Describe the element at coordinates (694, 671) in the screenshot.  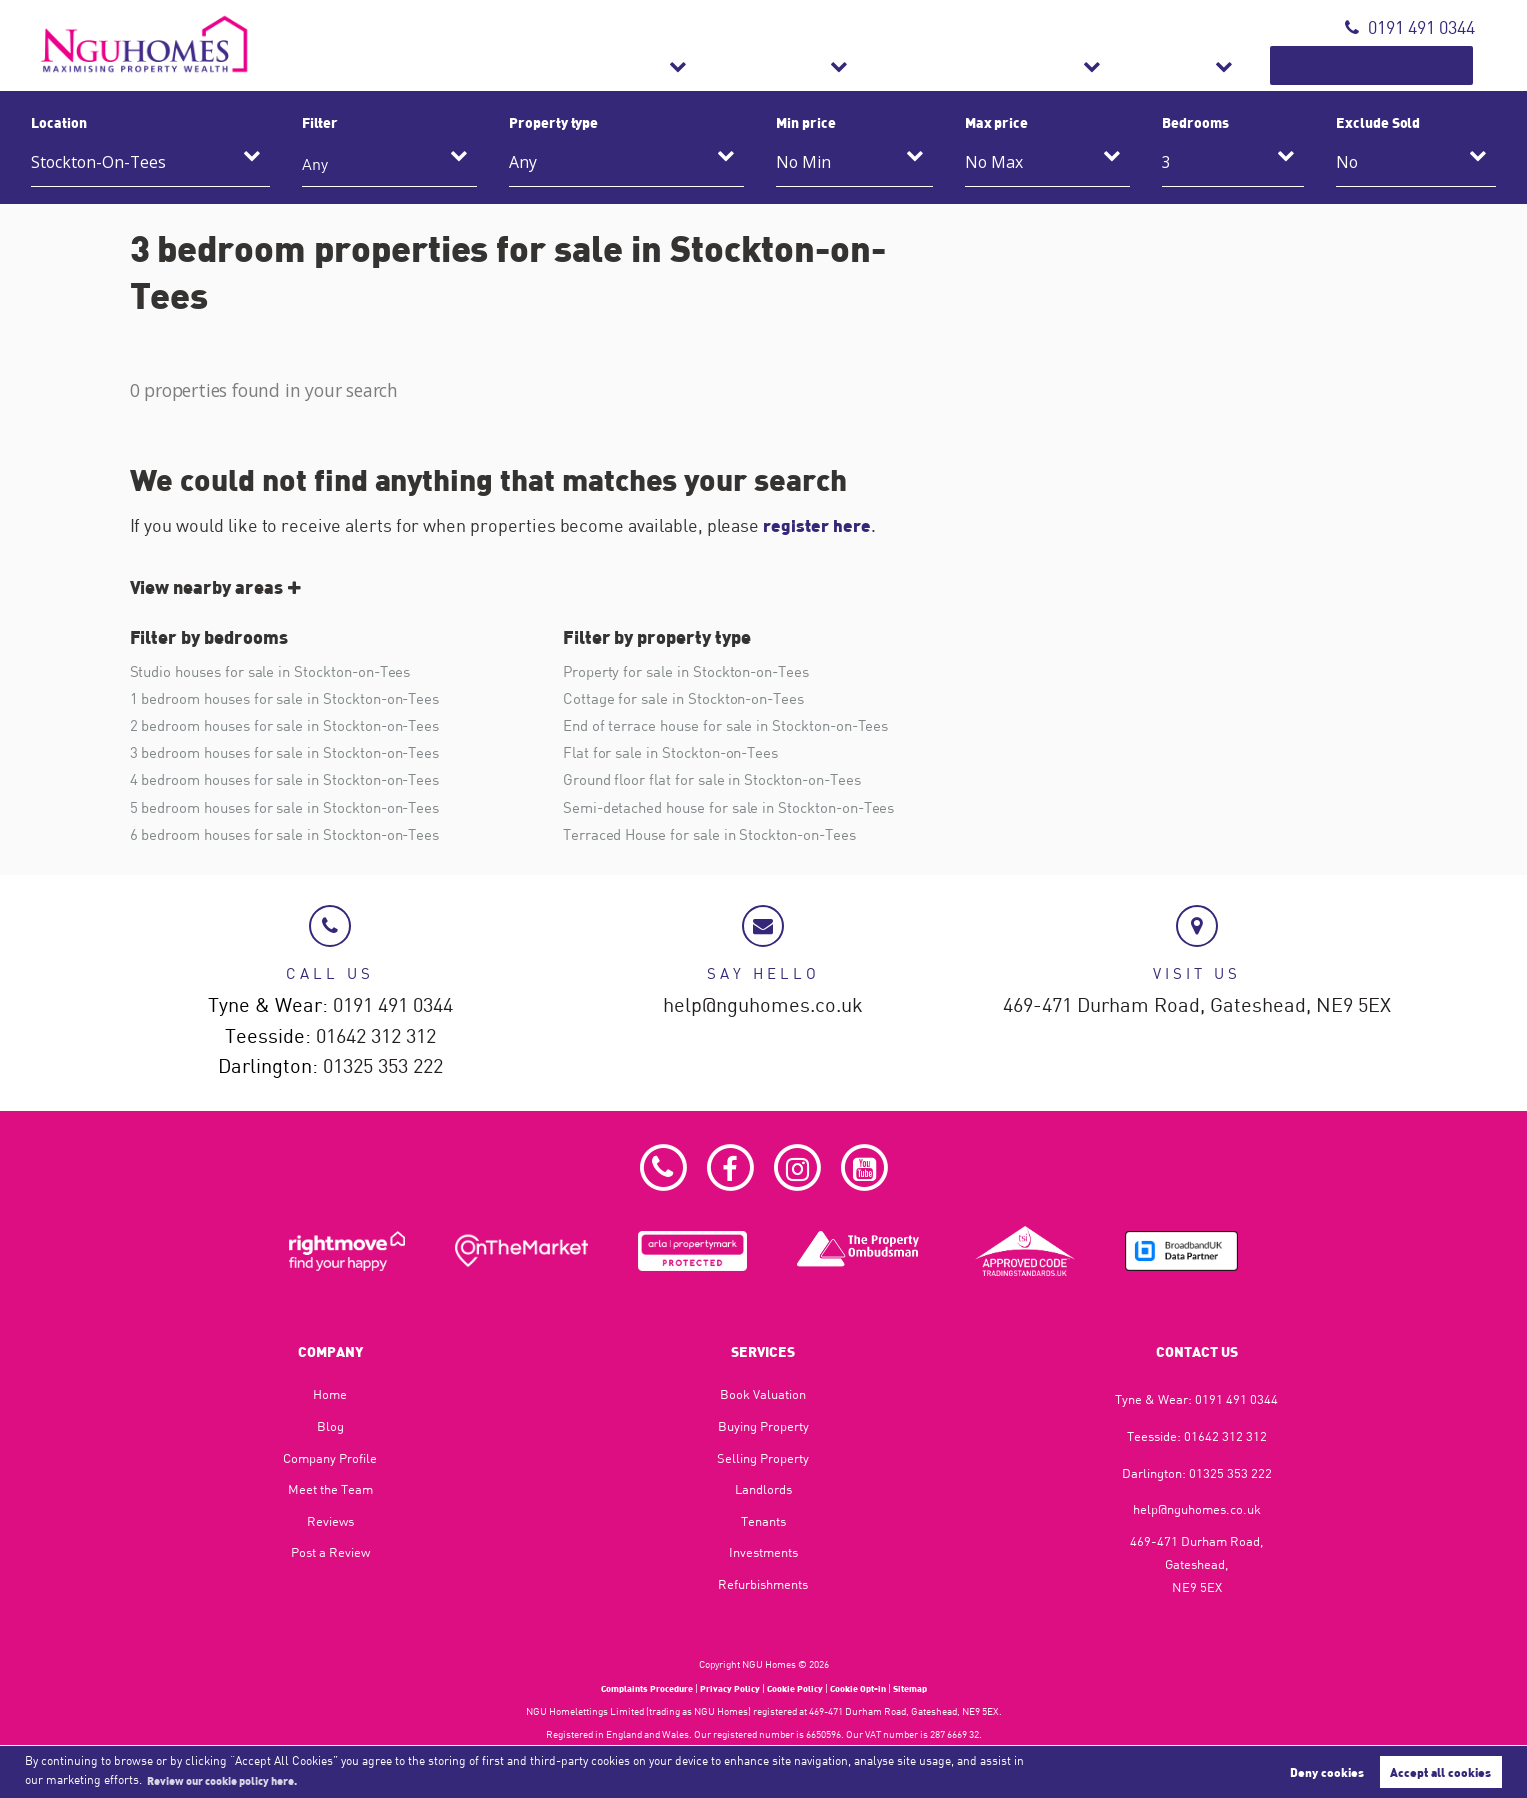
I see `Property for sale in Stockton-on-Tees` at that location.